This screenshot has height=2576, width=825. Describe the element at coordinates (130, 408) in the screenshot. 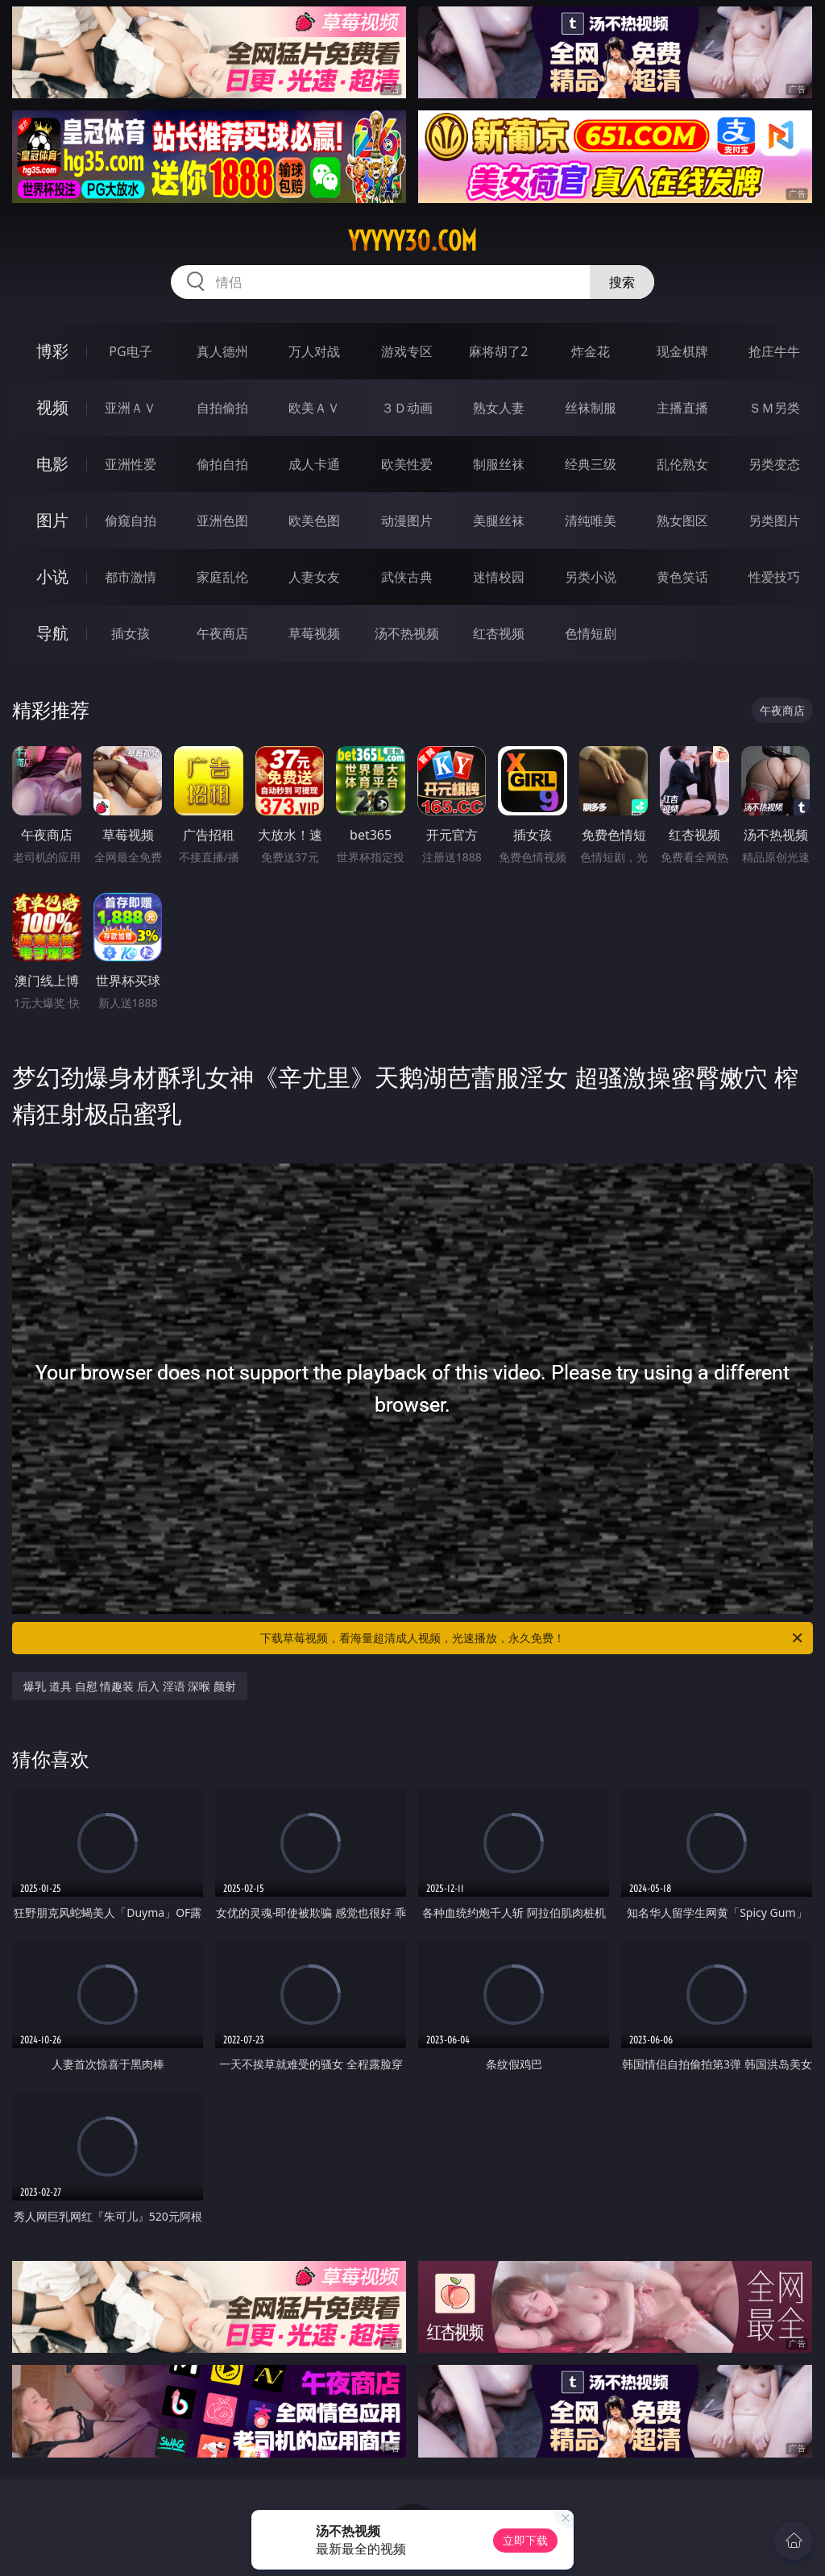

I see `亚洲ＡＶ` at that location.